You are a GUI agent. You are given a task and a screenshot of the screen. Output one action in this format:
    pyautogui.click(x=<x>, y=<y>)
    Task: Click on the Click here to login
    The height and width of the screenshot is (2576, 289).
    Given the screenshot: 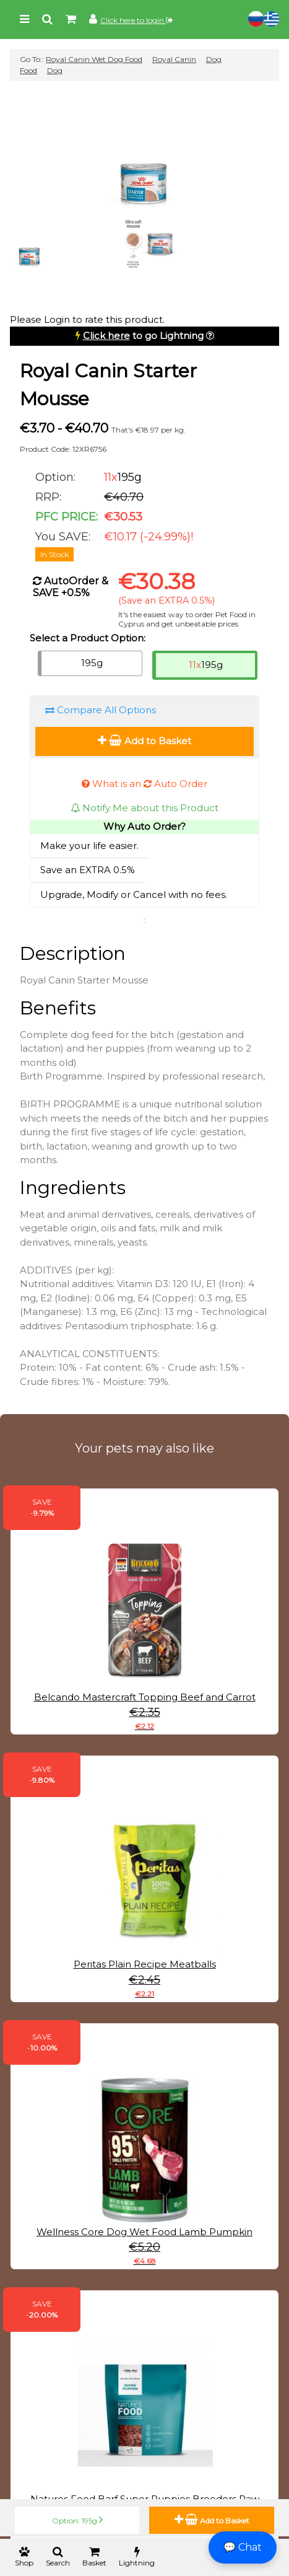 What is the action you would take?
    pyautogui.click(x=136, y=20)
    